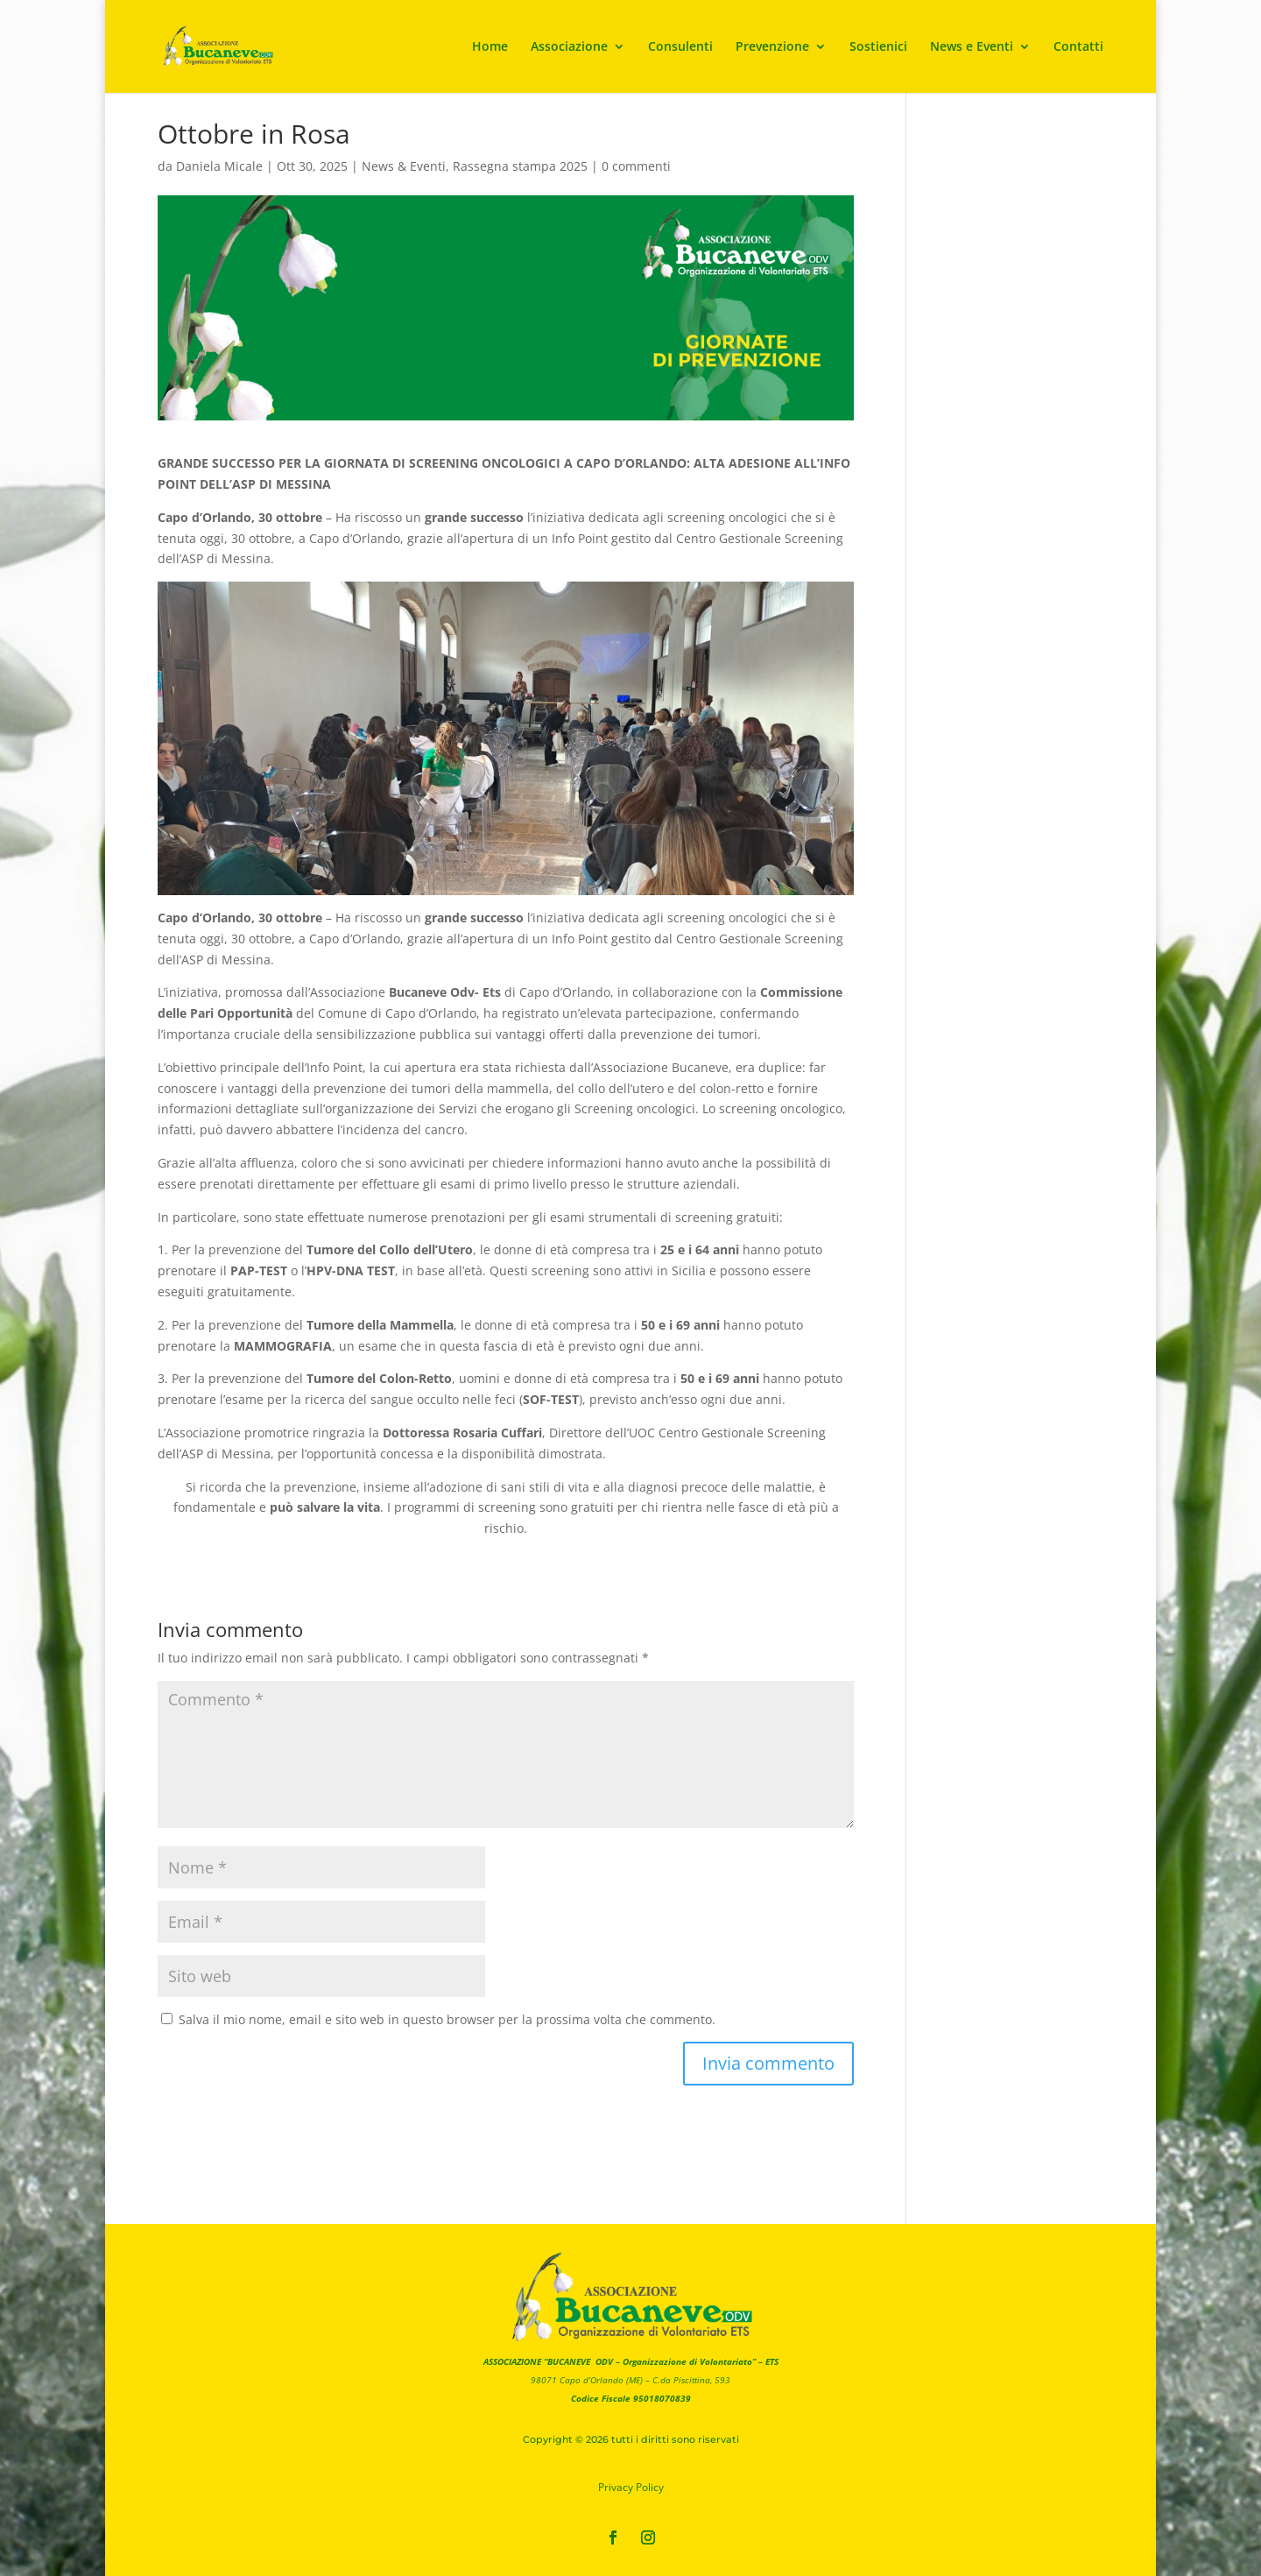 The height and width of the screenshot is (2576, 1261). What do you see at coordinates (219, 166) in the screenshot?
I see `Daniela Micale` at bounding box center [219, 166].